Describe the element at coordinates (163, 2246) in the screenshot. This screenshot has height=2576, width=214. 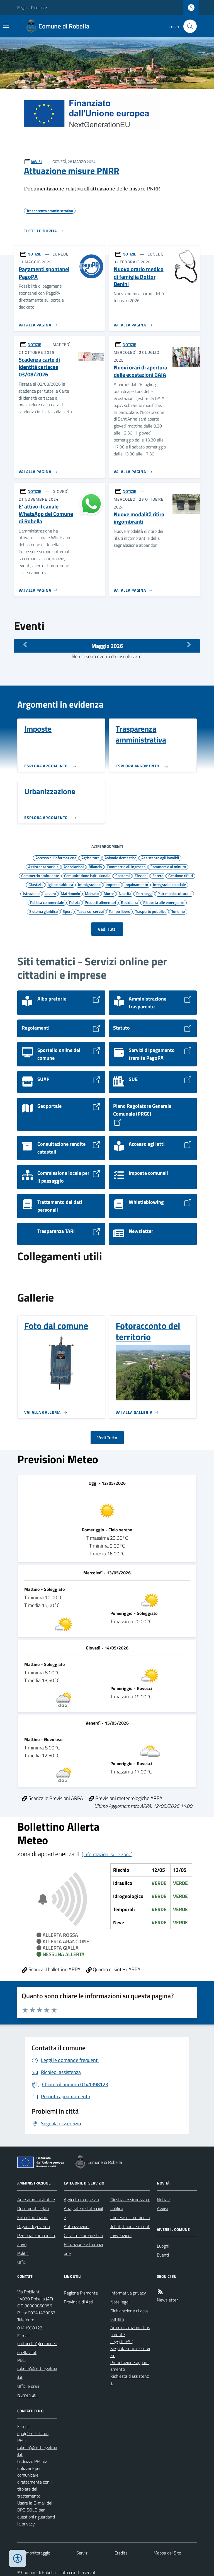
I see `Luoghi` at that location.